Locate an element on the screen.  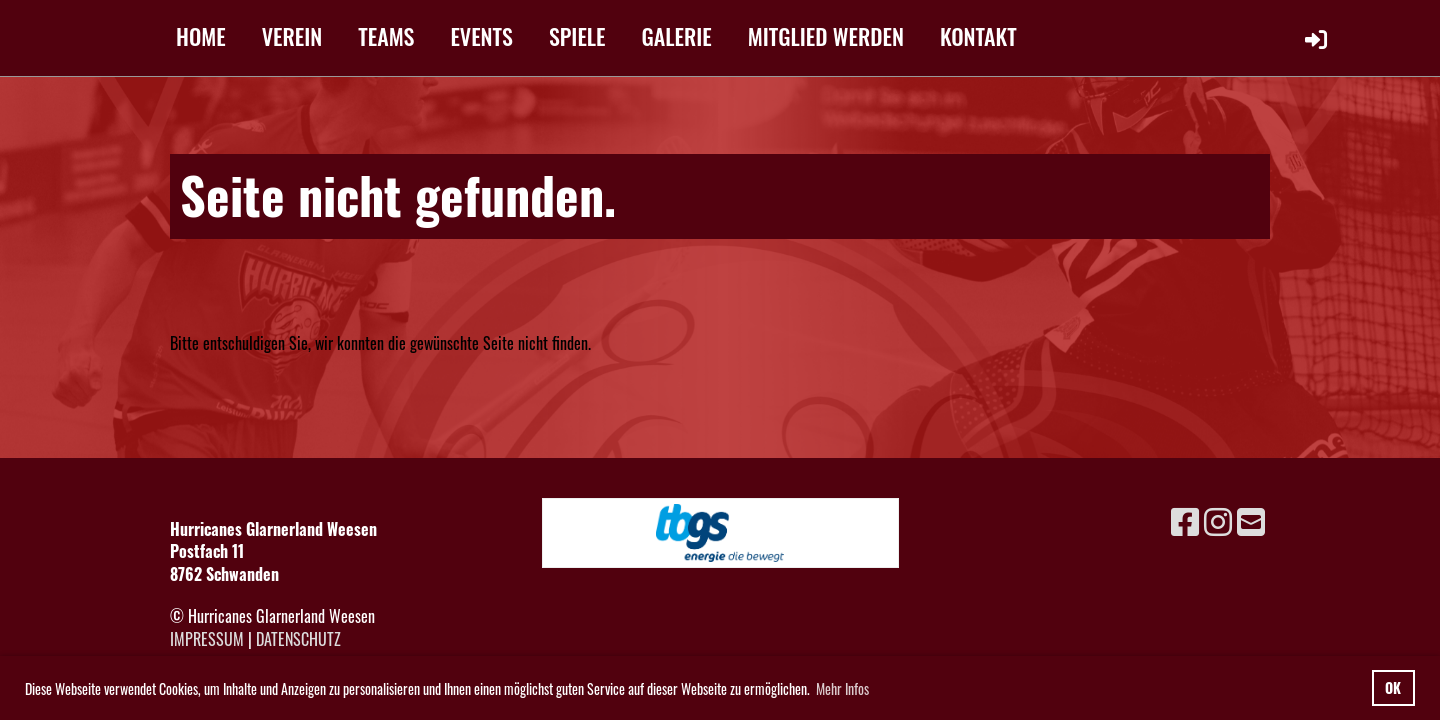
OK [button] is located at coordinates (1393, 687).